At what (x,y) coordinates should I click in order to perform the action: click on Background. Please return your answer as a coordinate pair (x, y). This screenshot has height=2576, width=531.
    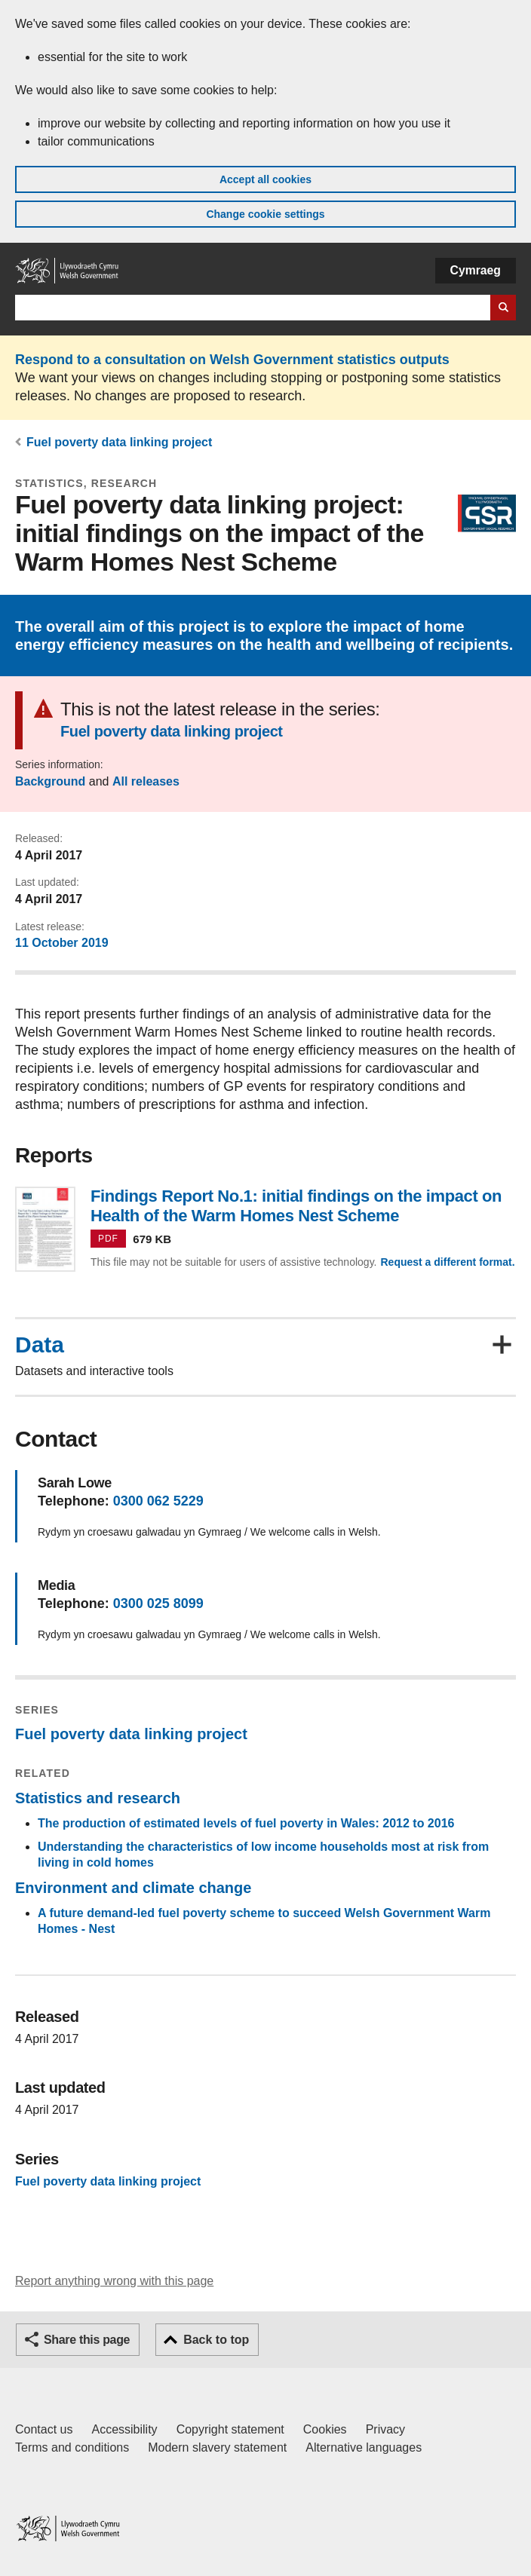
    Looking at the image, I should click on (50, 781).